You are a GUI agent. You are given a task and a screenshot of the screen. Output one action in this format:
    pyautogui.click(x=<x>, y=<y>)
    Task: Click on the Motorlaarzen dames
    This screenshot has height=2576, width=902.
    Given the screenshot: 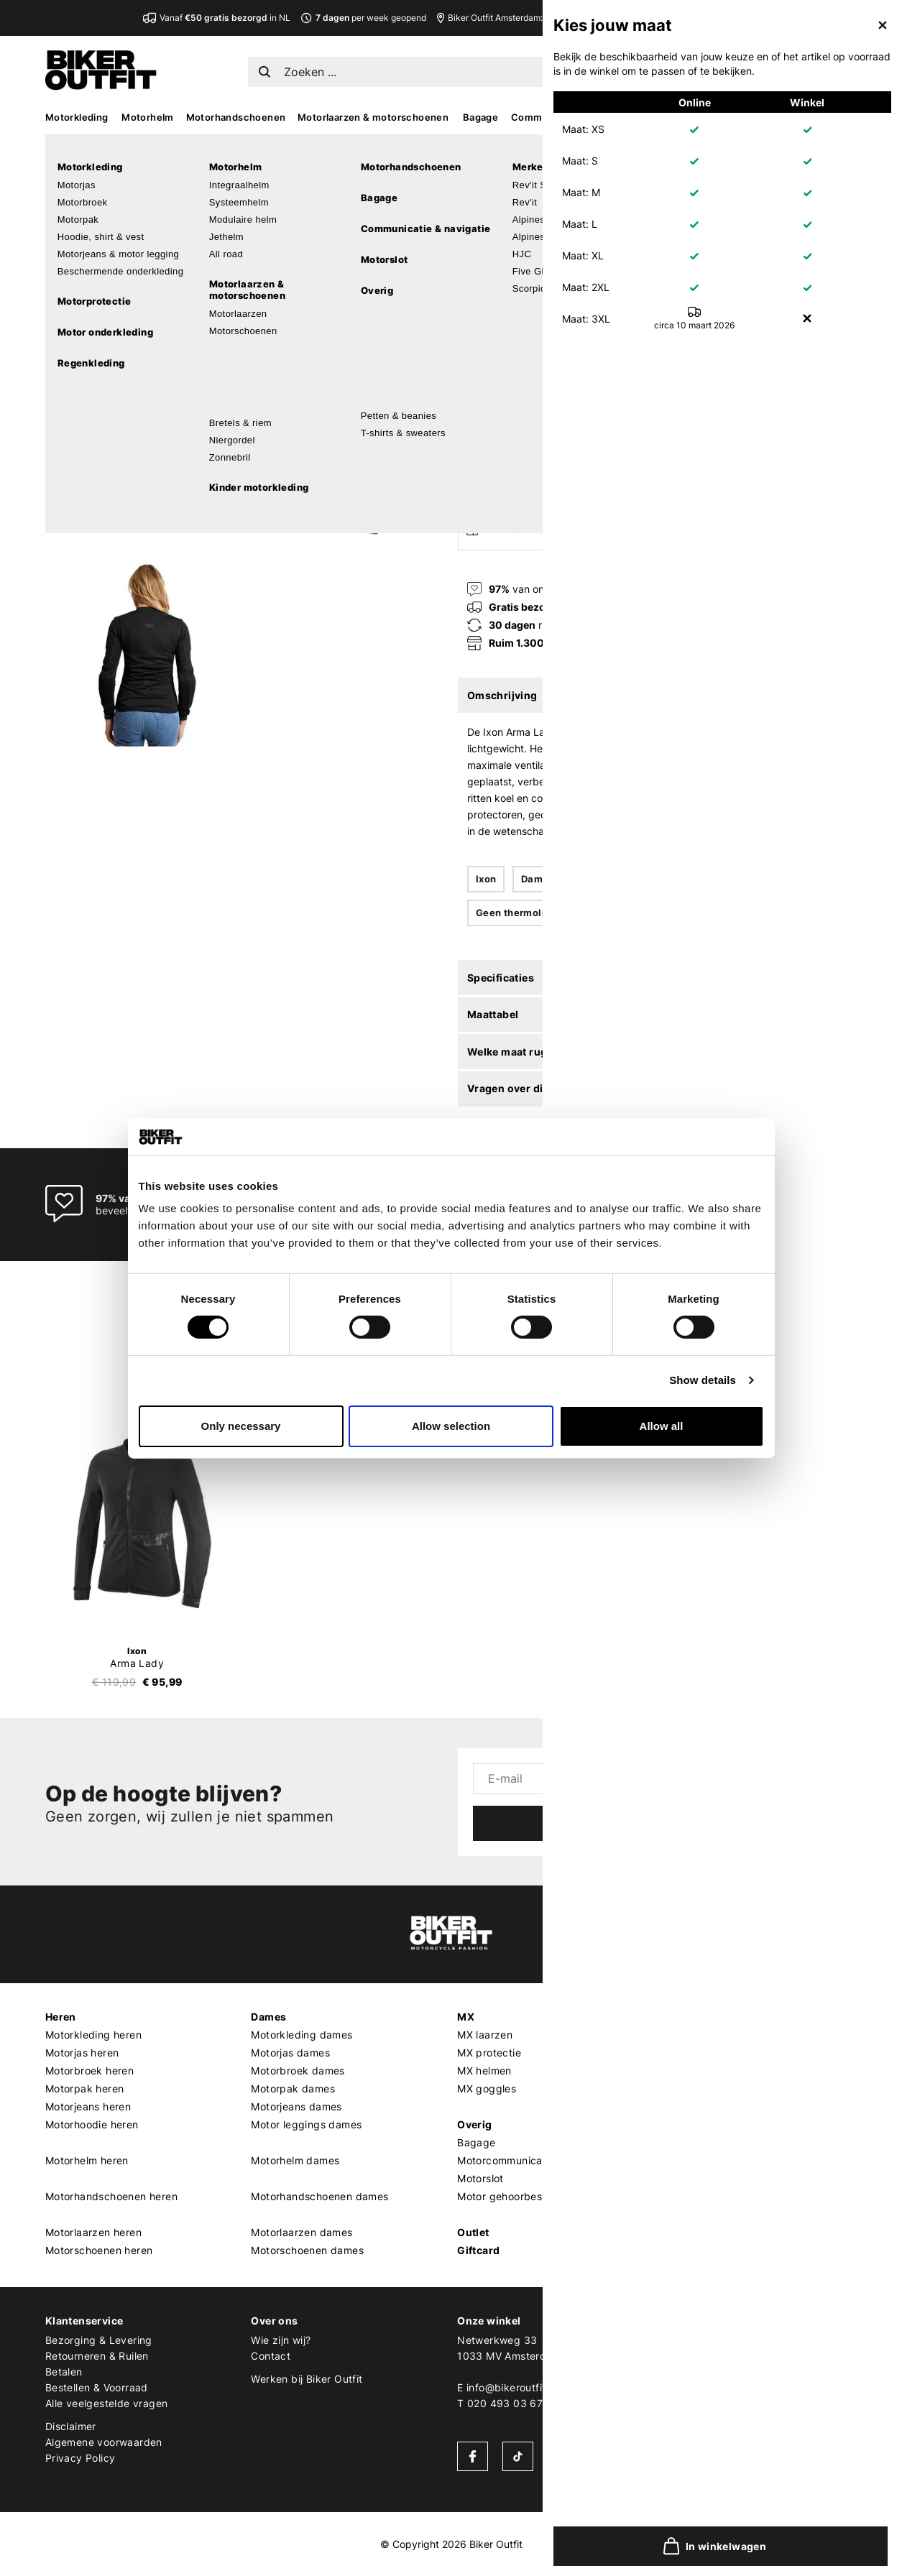 What is the action you would take?
    pyautogui.click(x=301, y=2232)
    